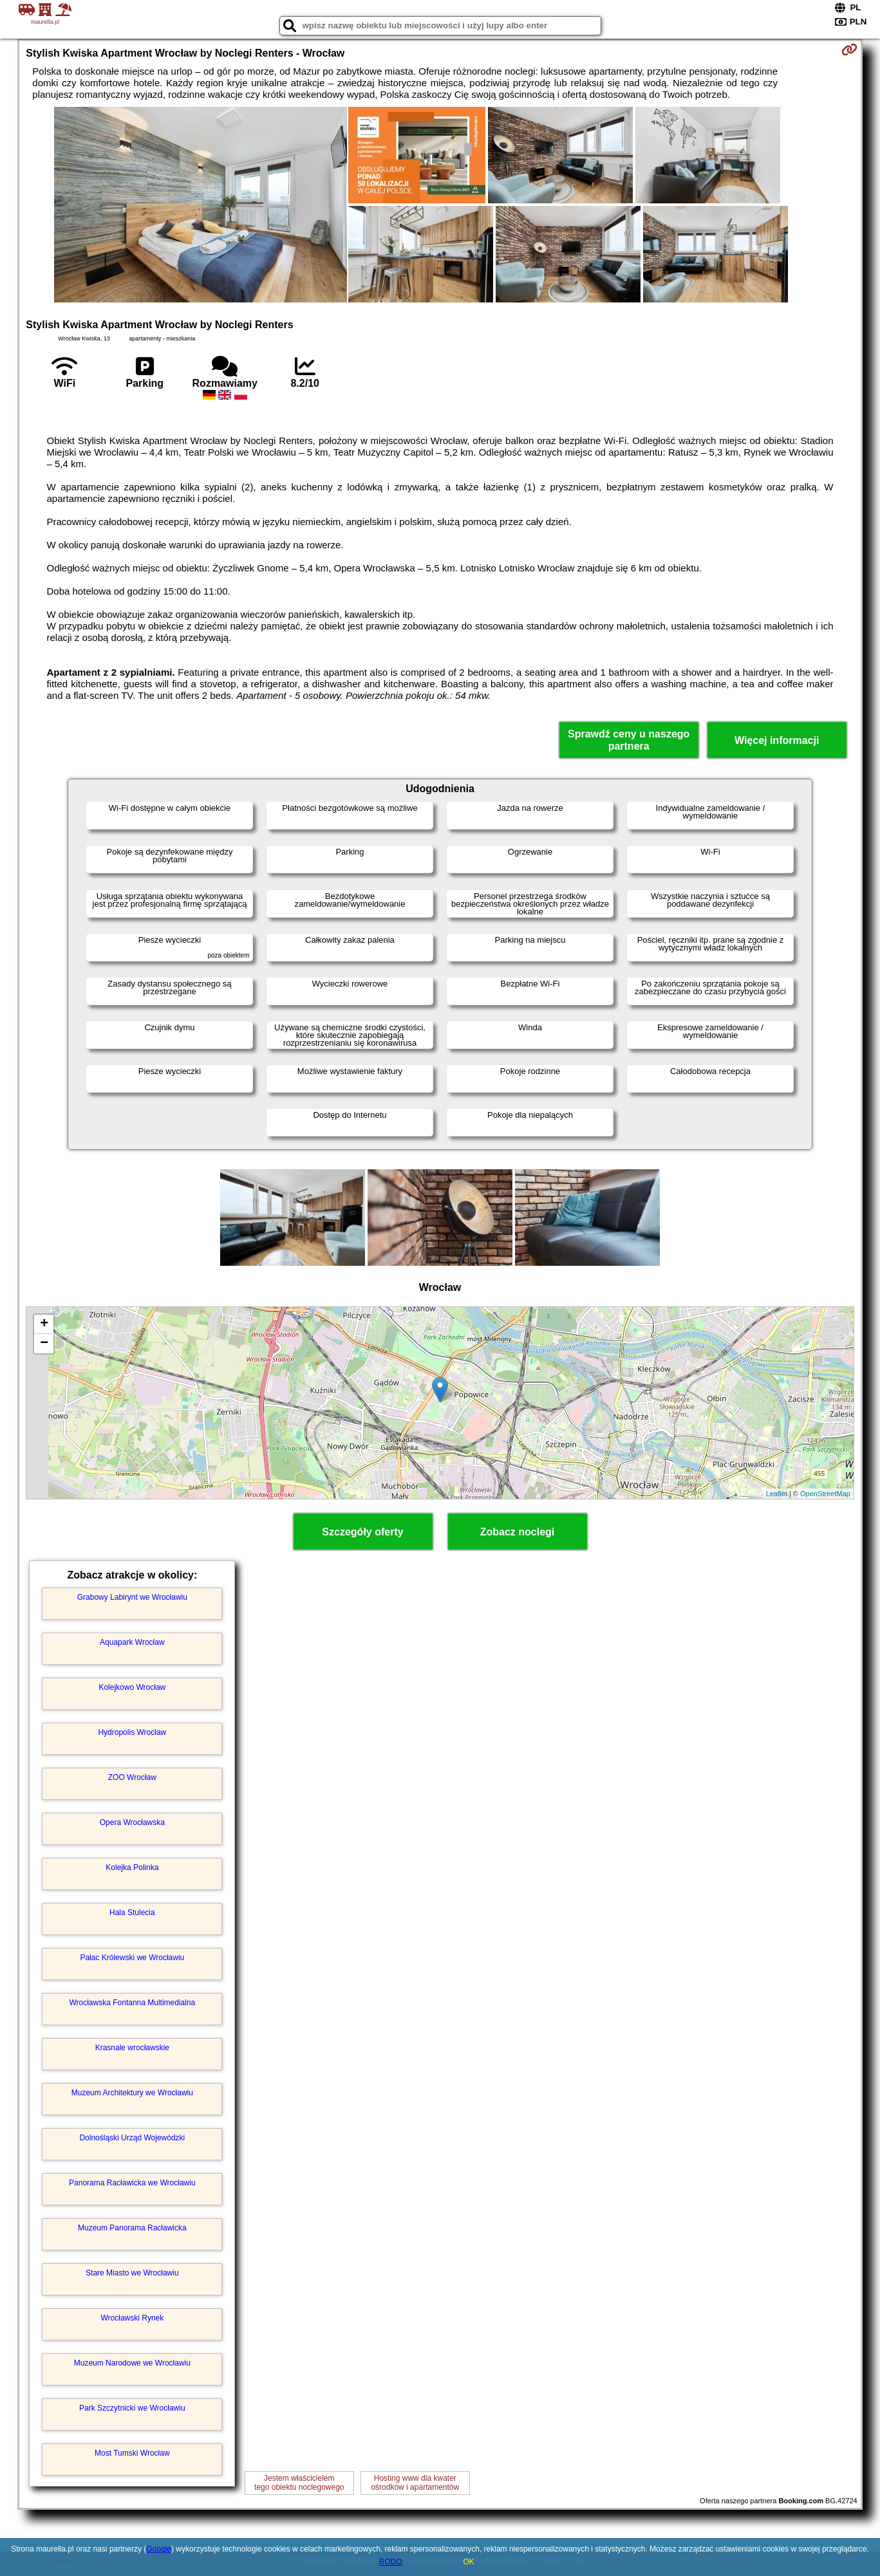  What do you see at coordinates (132, 2227) in the screenshot?
I see `Muzeum Panorama Racławicka` at bounding box center [132, 2227].